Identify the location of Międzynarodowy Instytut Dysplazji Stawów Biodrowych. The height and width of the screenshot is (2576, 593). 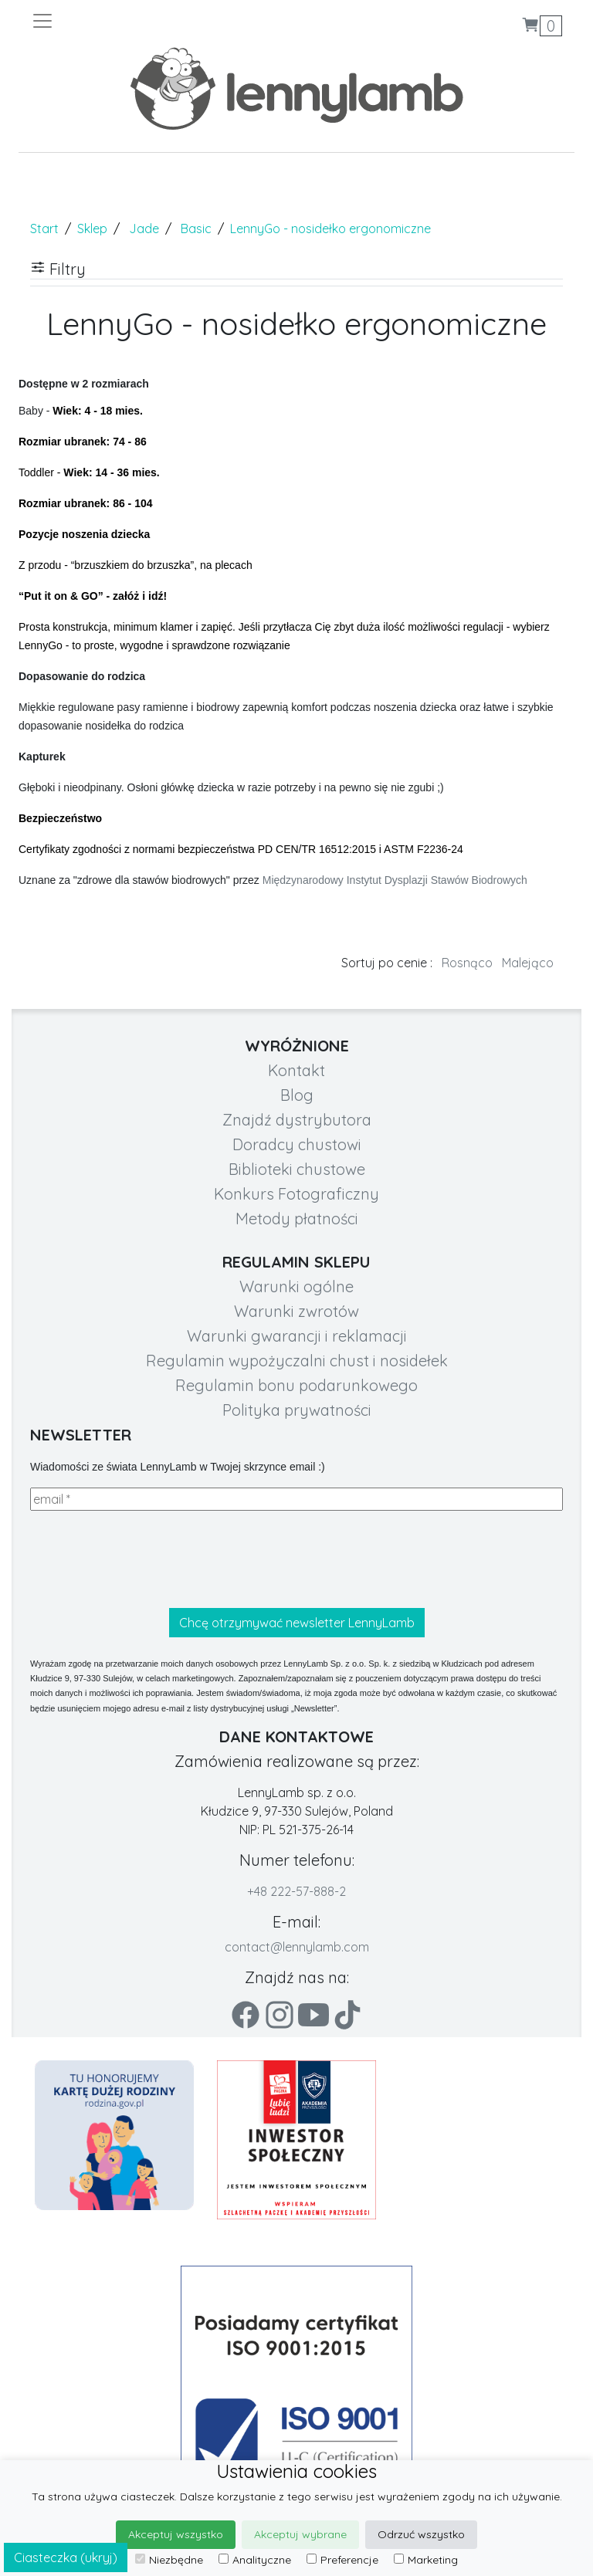
(395, 880).